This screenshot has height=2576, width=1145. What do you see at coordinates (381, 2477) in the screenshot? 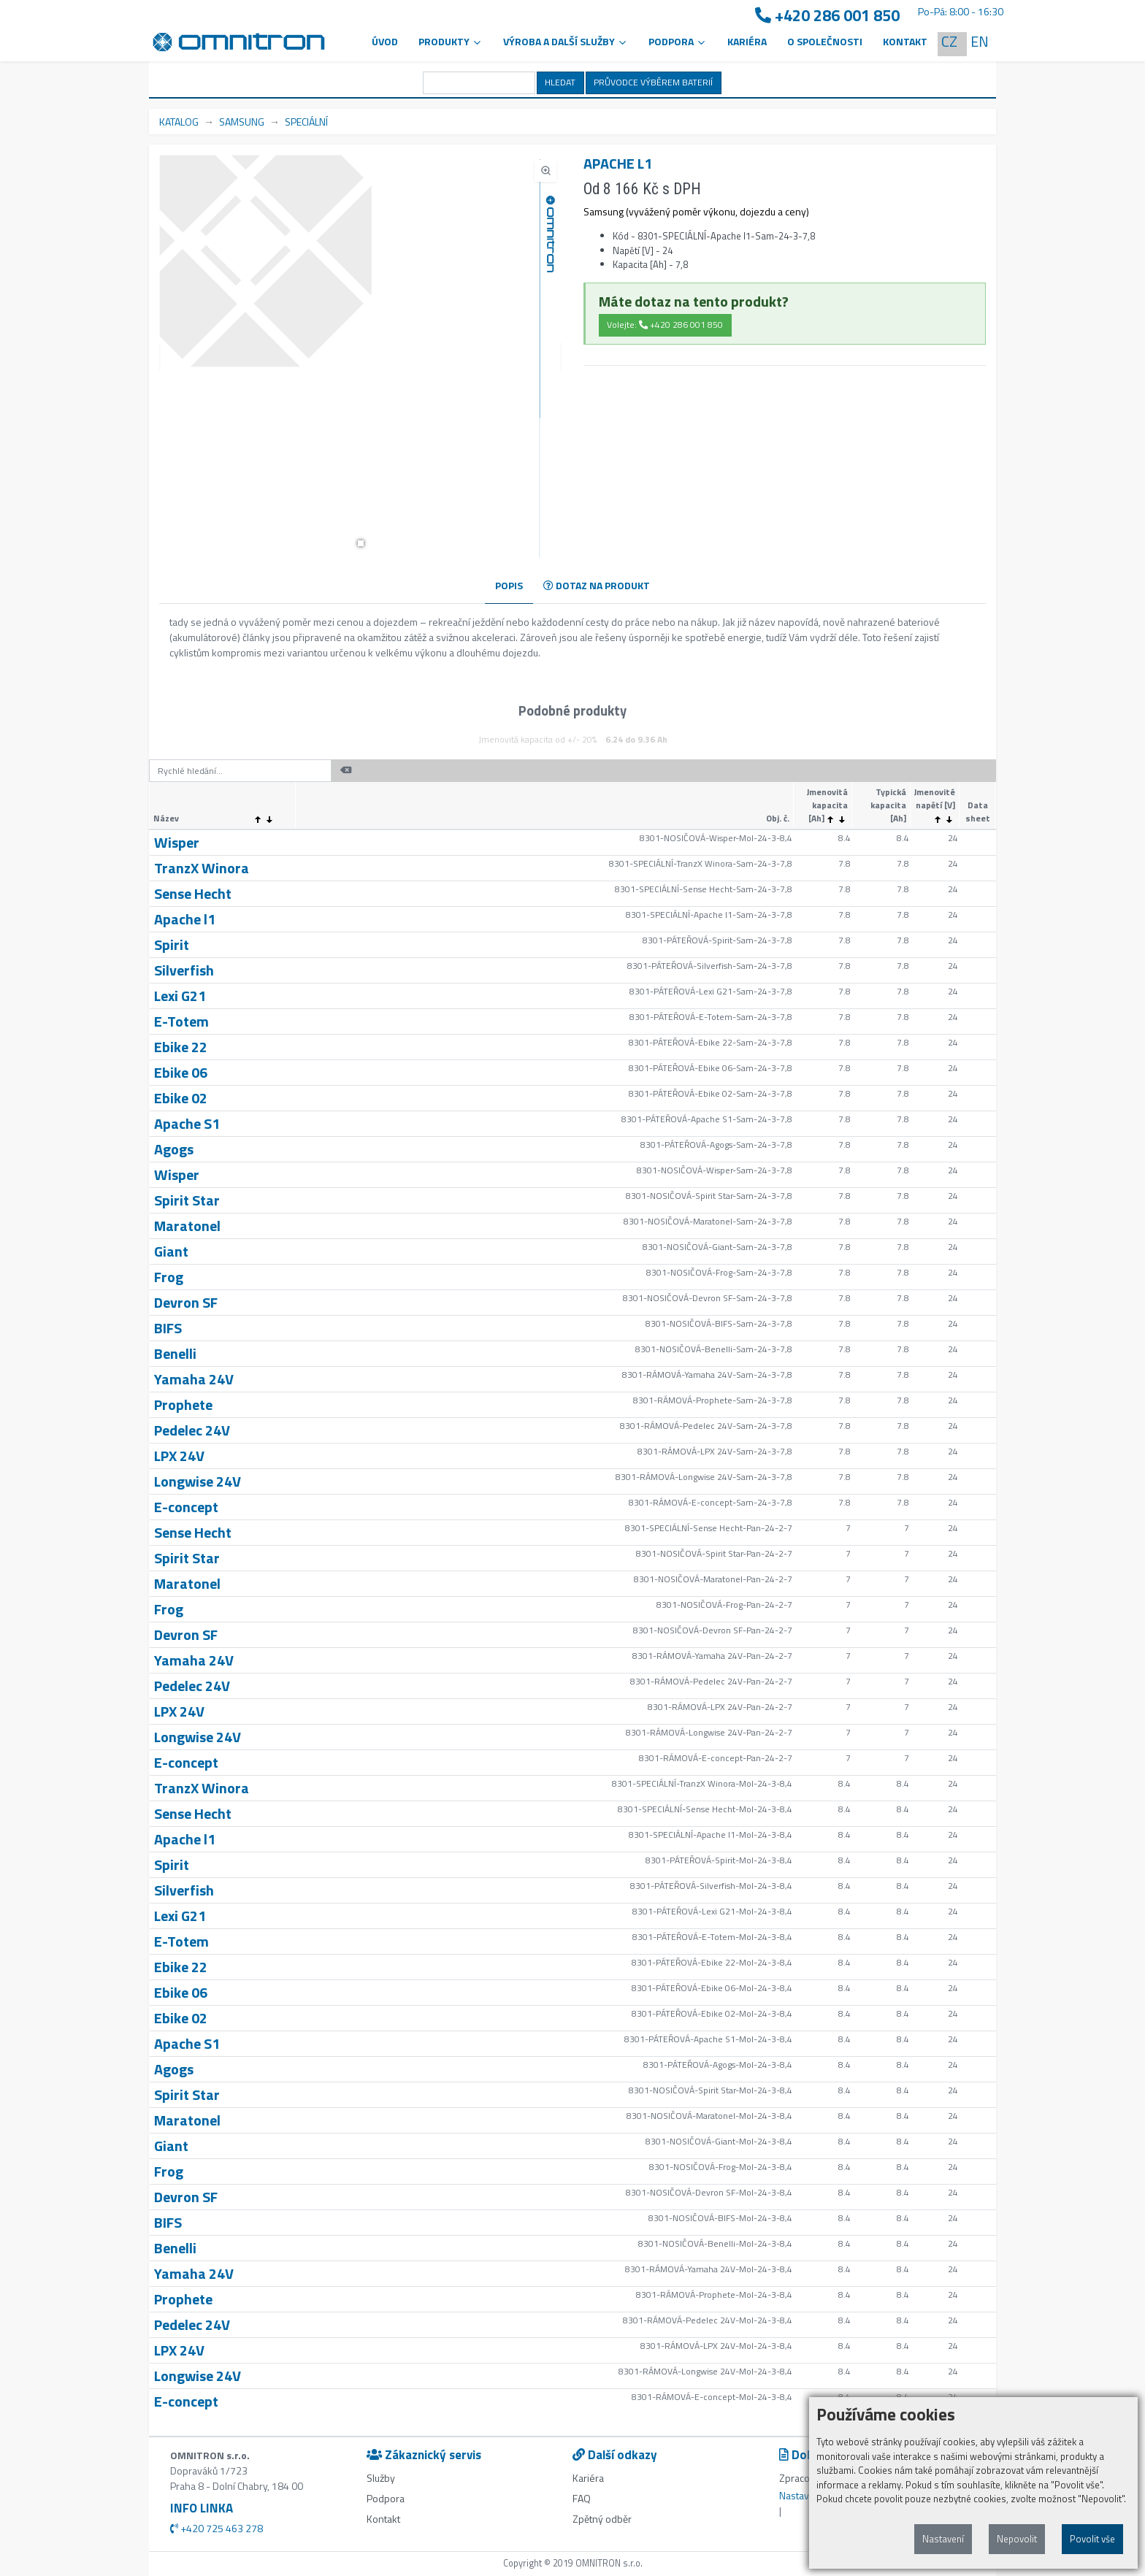
I see `Služby` at bounding box center [381, 2477].